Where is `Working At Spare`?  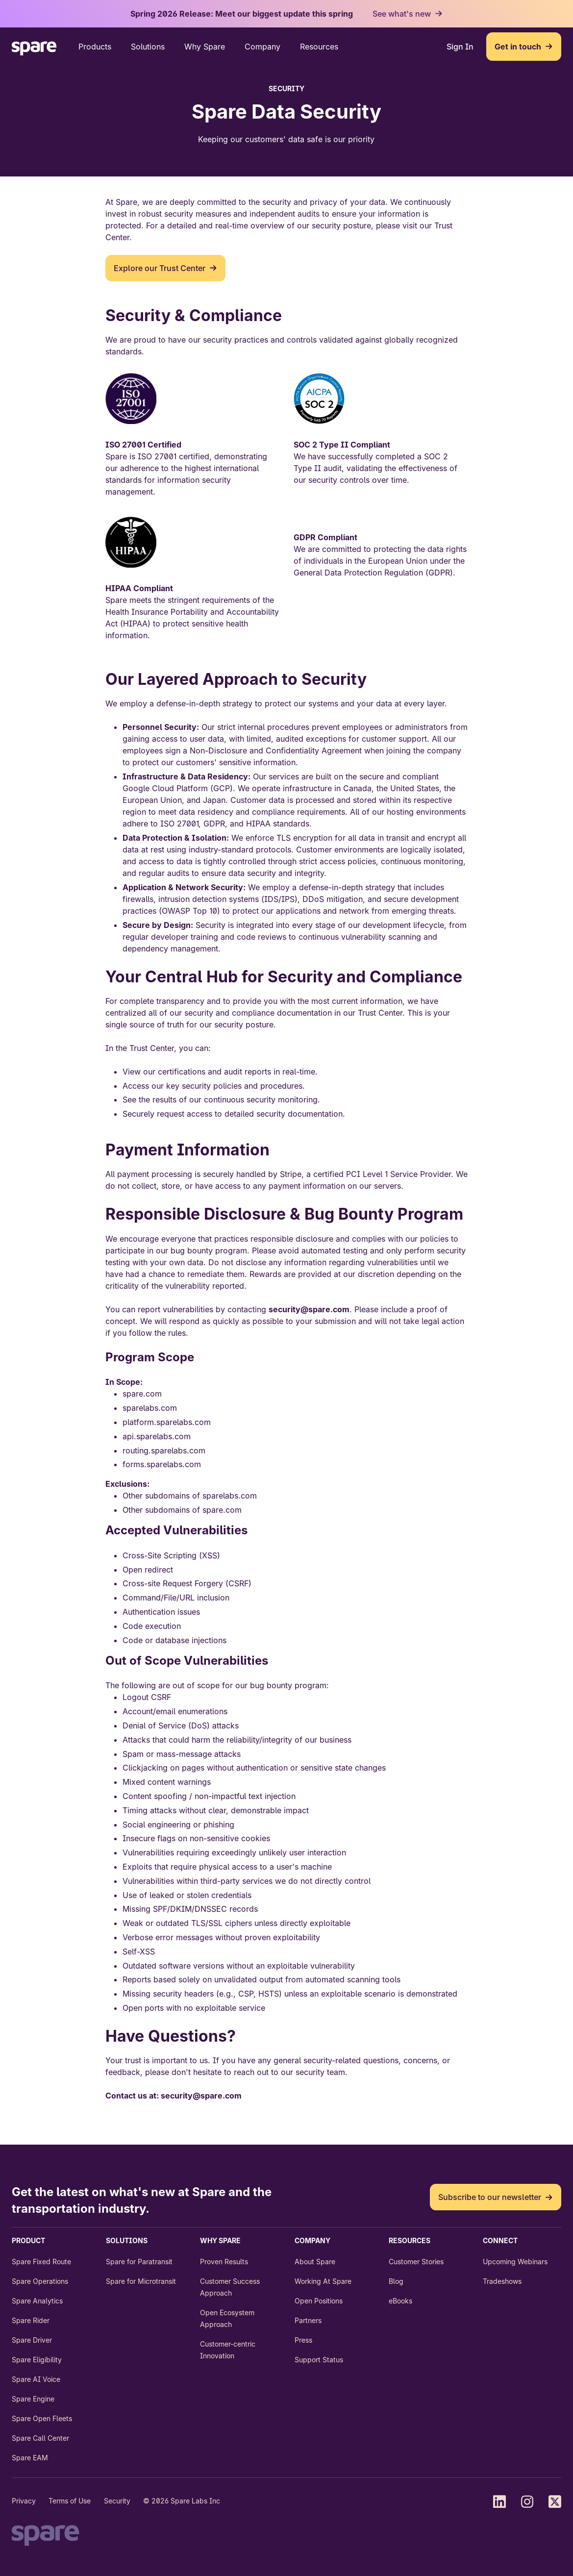 Working At Spare is located at coordinates (323, 2281).